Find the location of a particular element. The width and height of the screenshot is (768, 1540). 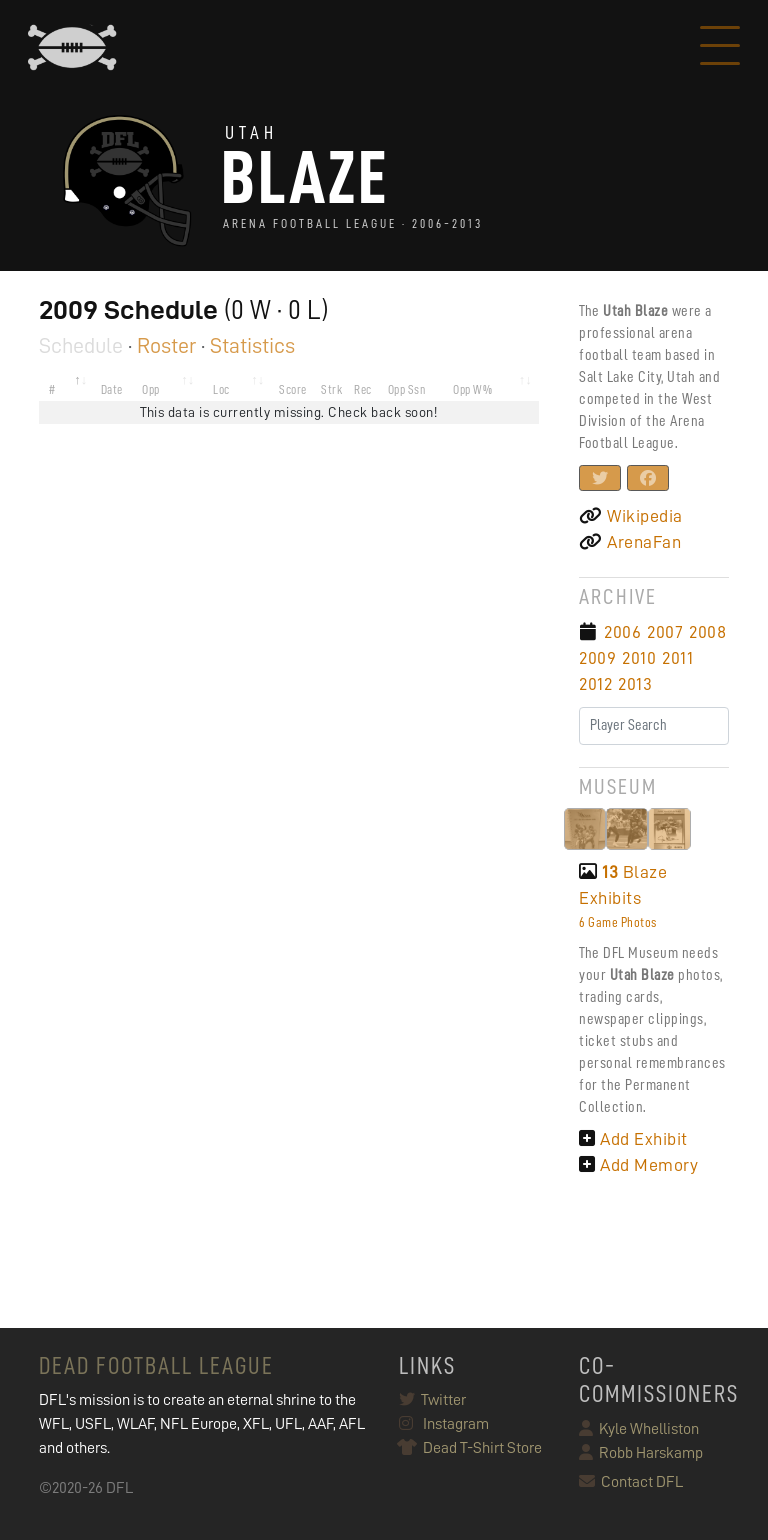

Add Exhibit is located at coordinates (633, 1139).